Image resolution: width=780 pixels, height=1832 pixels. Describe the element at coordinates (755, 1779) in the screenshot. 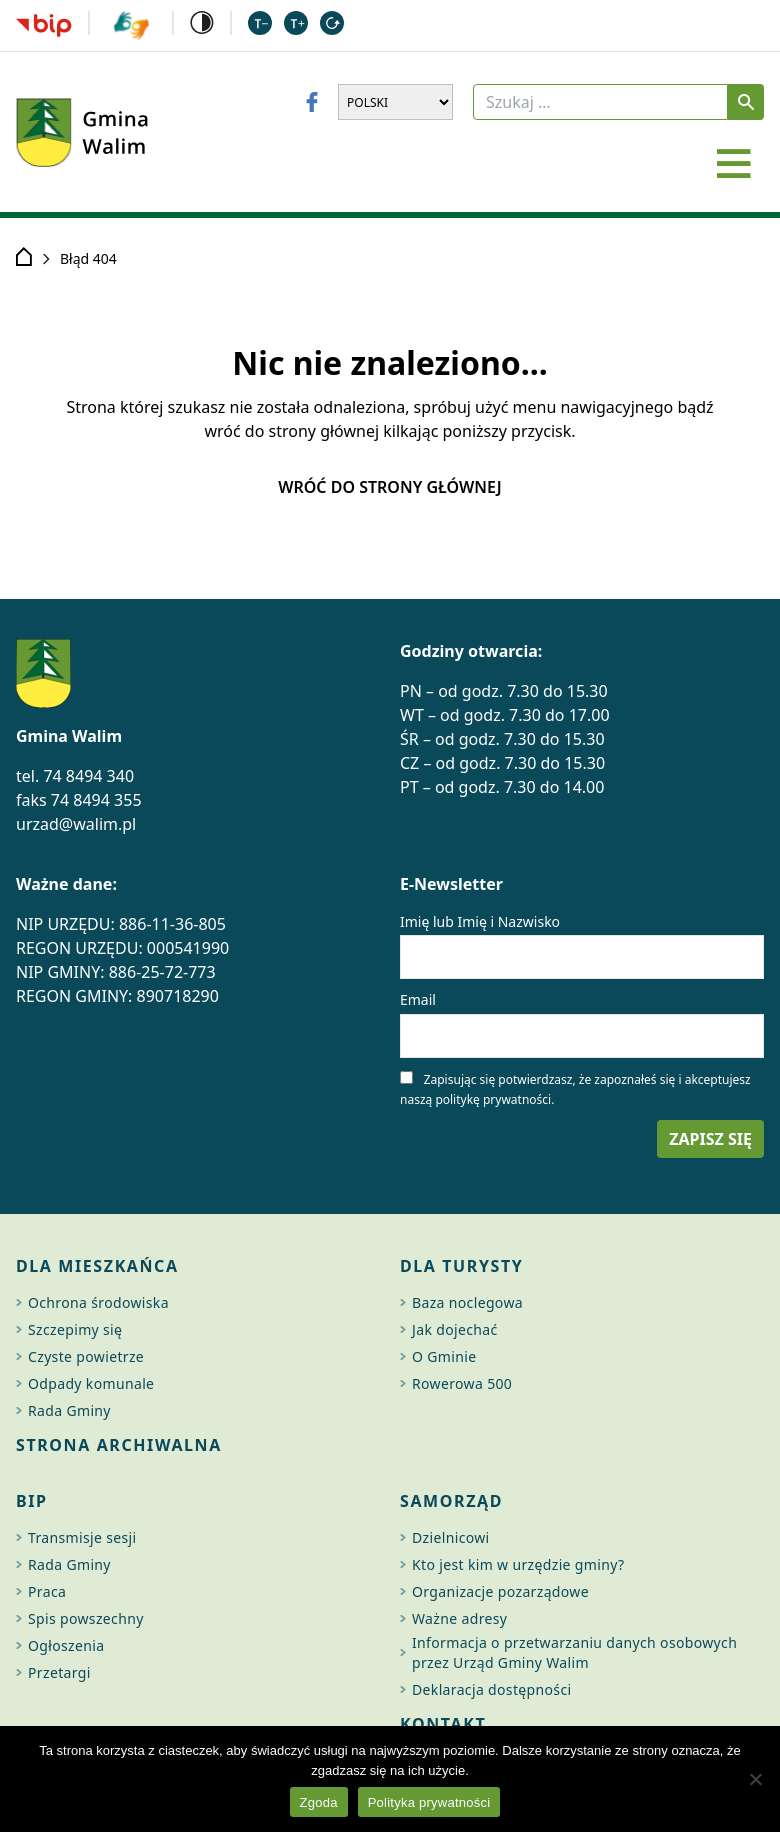

I see `[Nie wyrażam zgody]` at that location.